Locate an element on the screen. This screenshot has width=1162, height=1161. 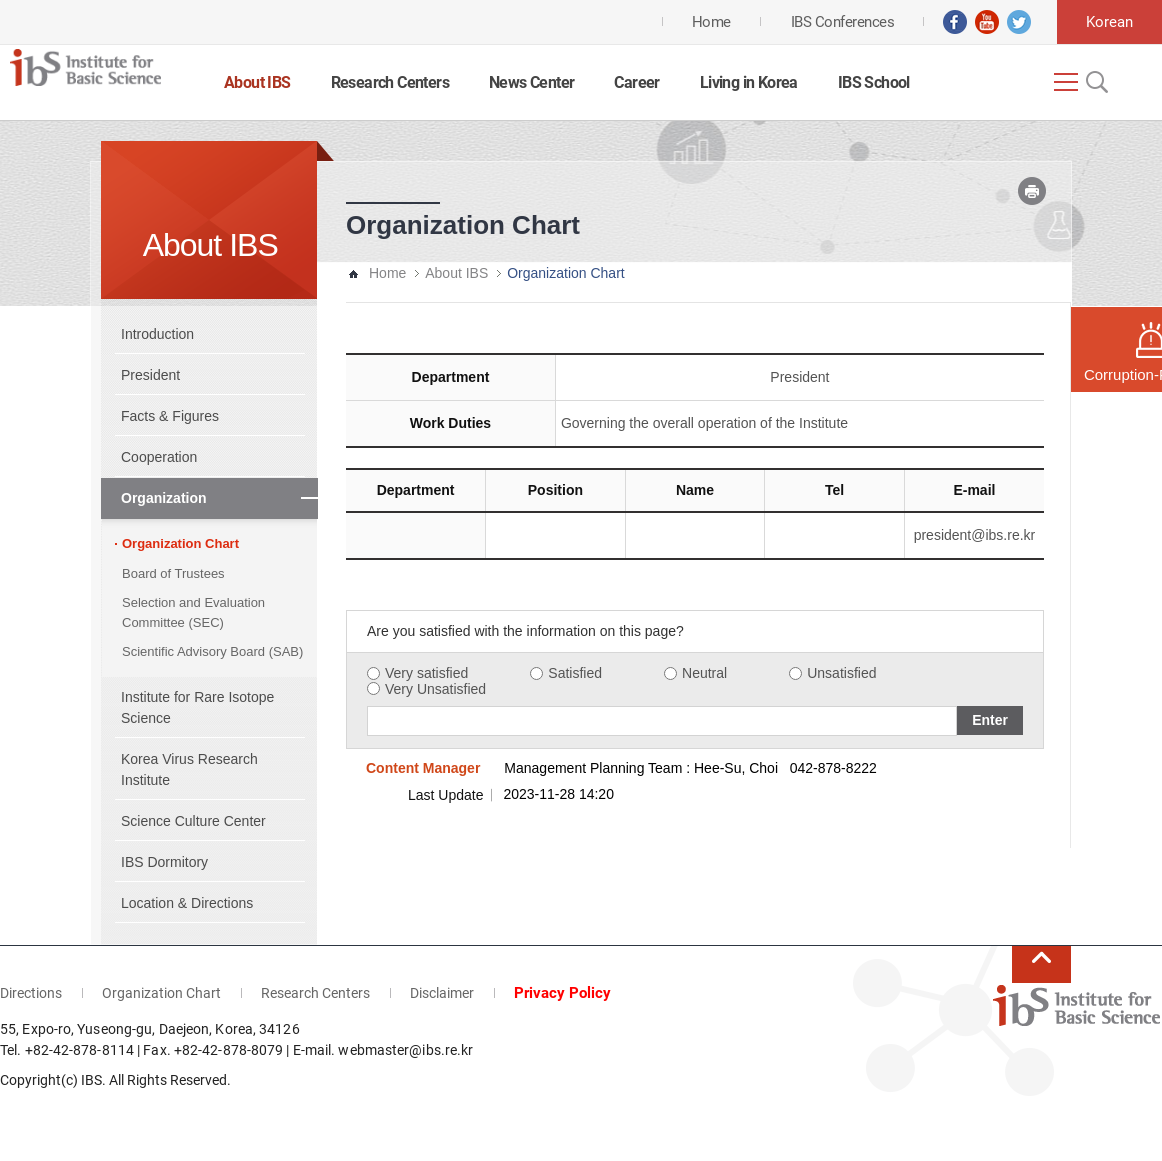
Directions is located at coordinates (31, 993).